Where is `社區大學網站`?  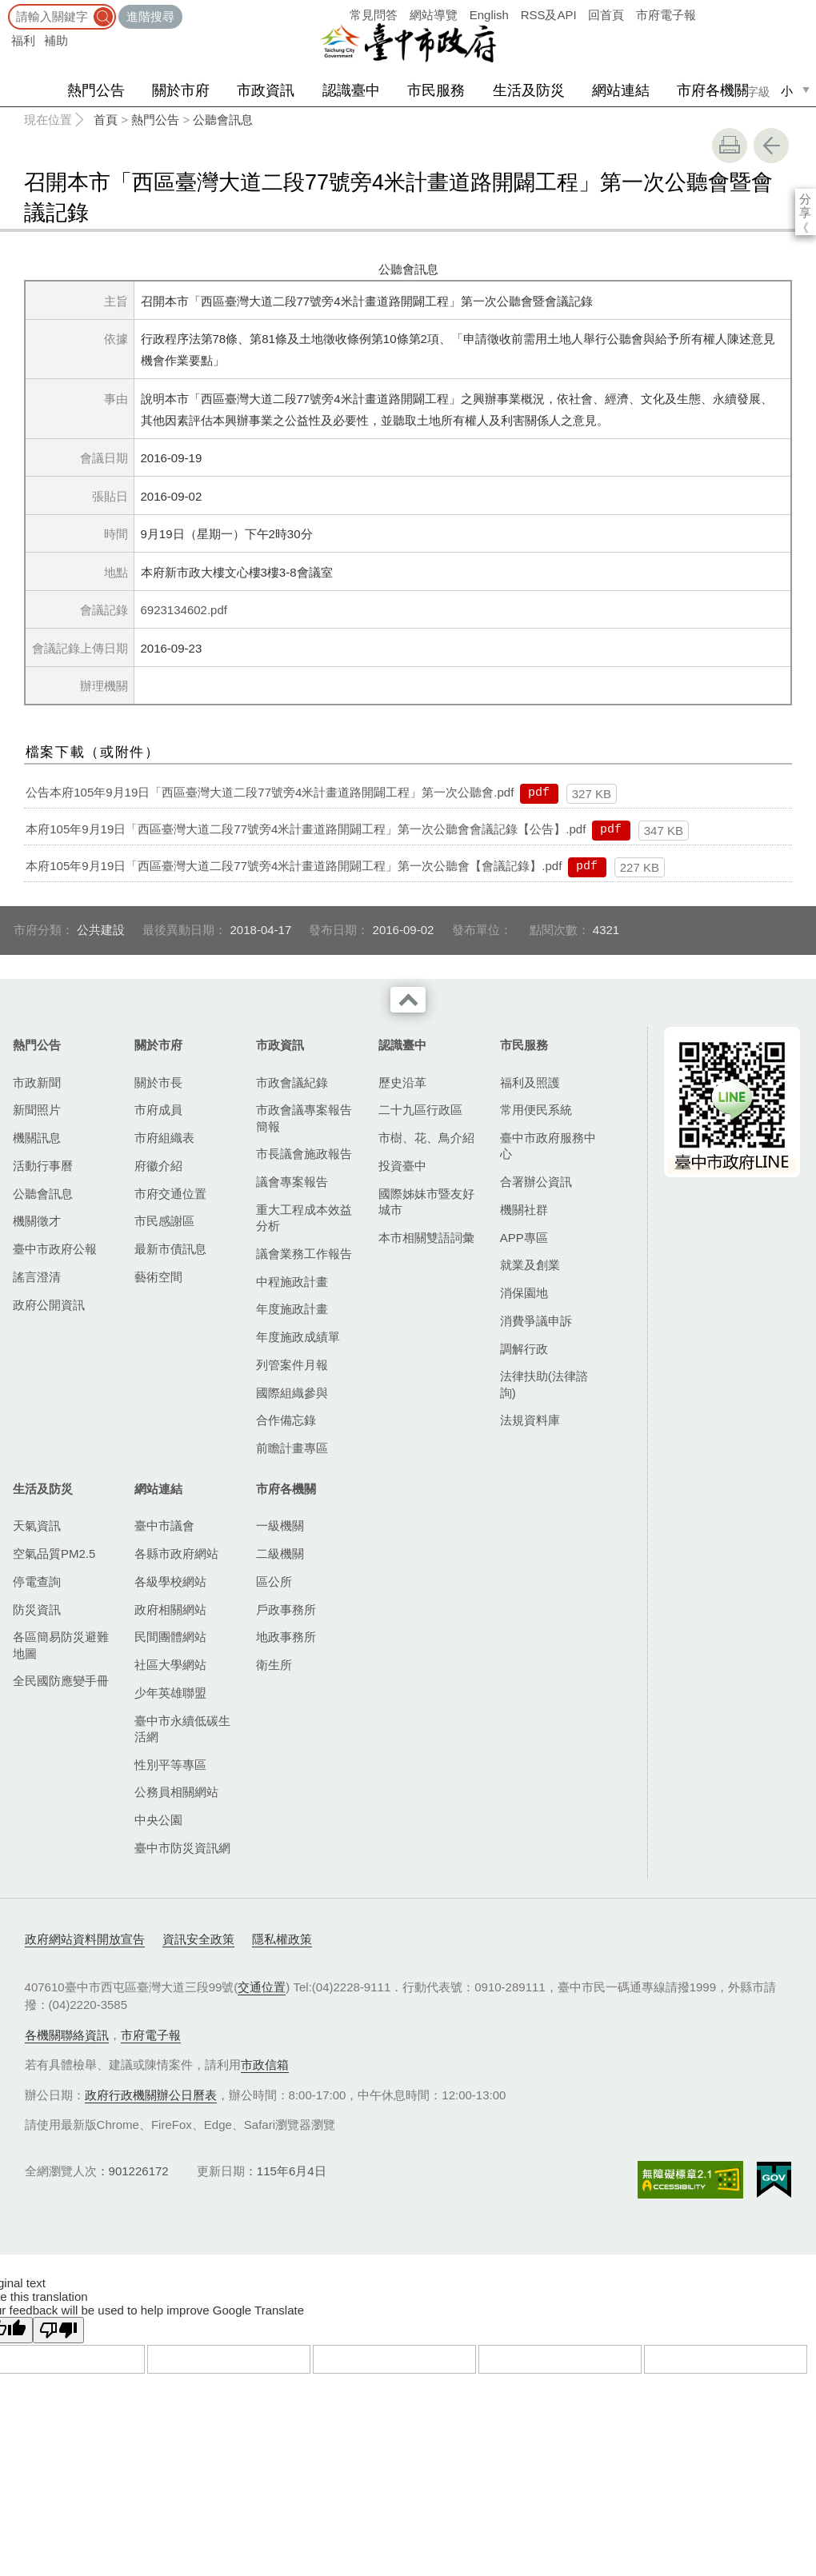
社區大學網站 is located at coordinates (170, 1664).